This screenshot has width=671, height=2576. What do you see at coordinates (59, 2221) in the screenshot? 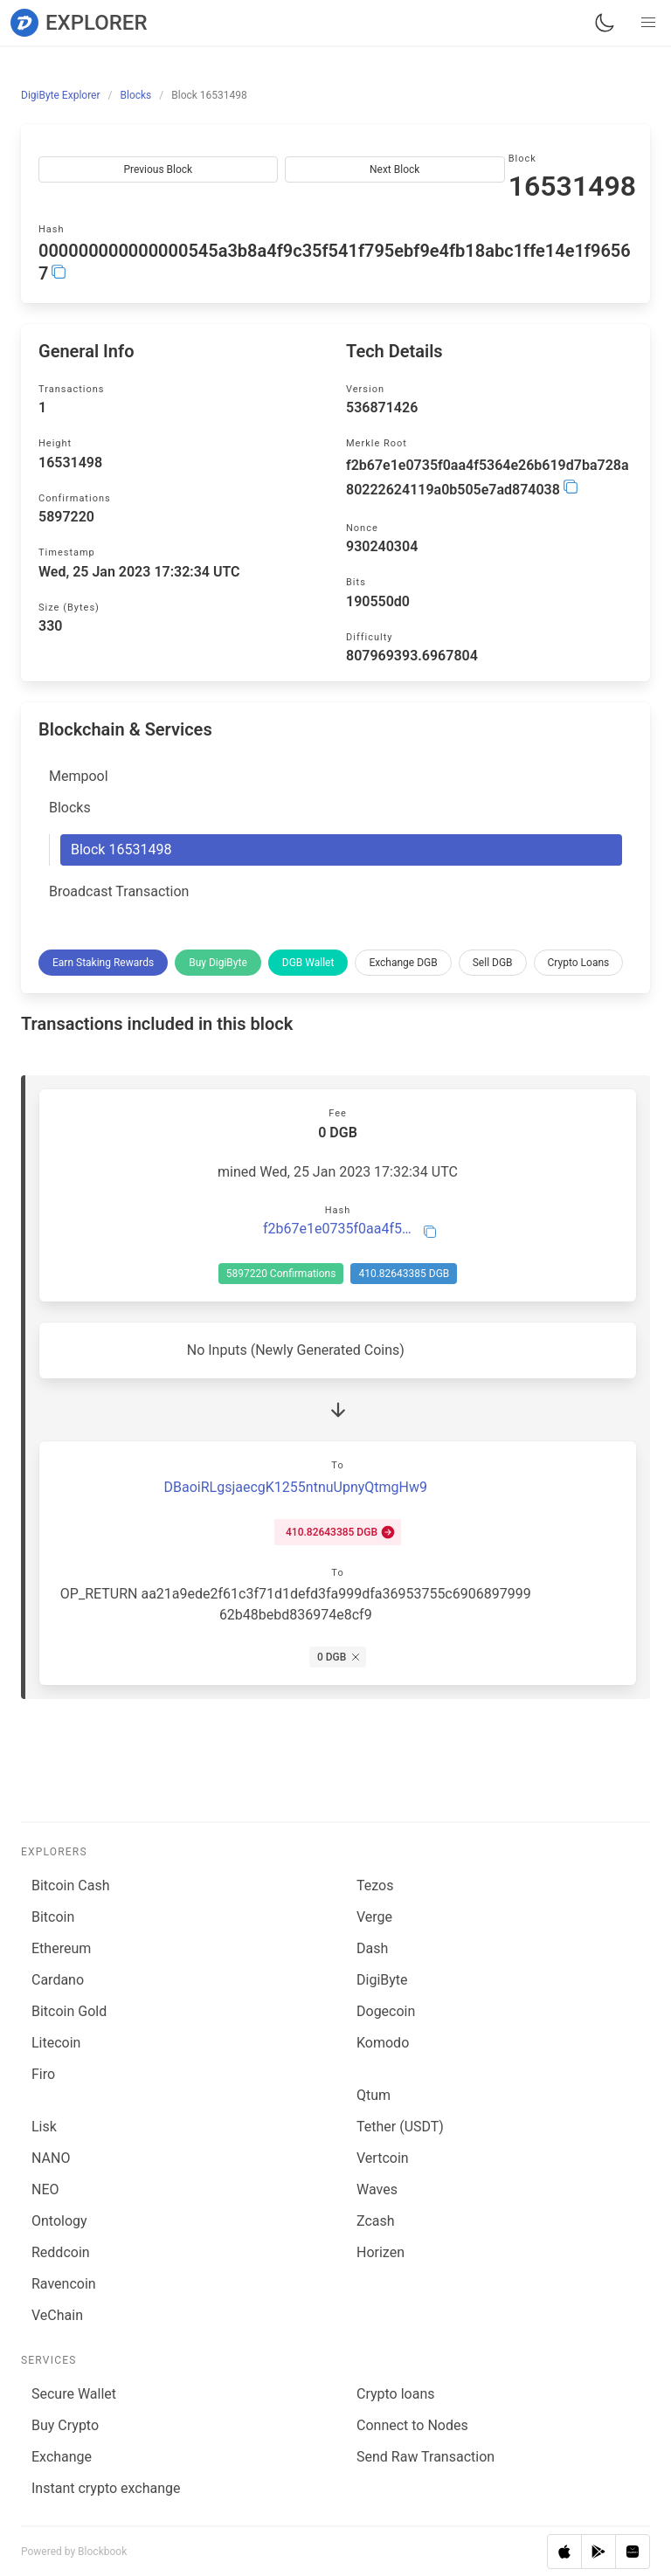
I see `Ontology` at bounding box center [59, 2221].